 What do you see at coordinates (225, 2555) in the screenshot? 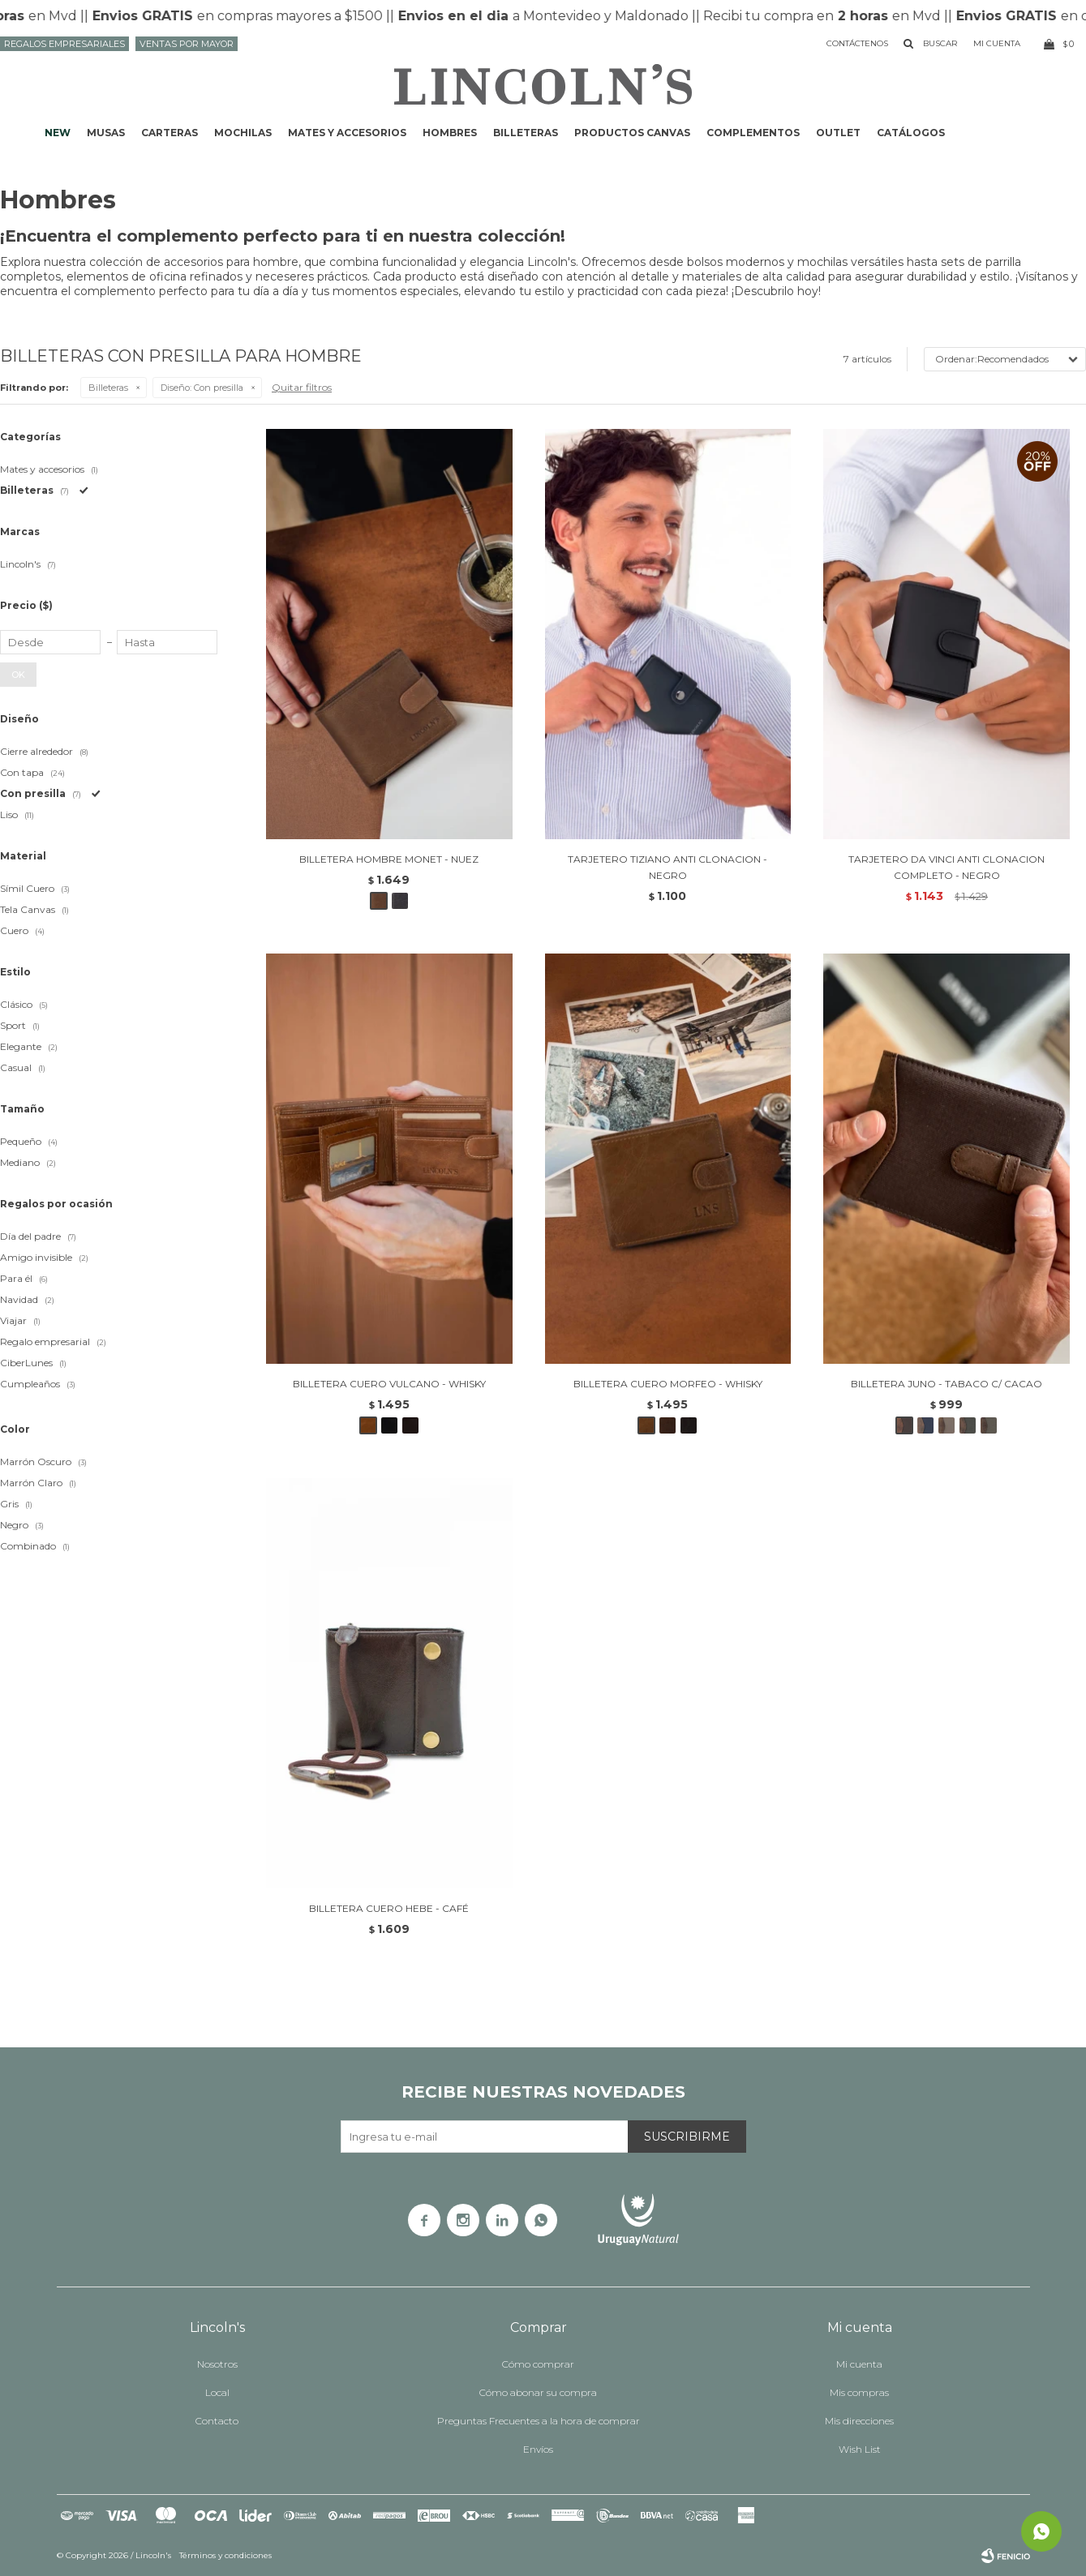
I see `Términos y condiciones` at bounding box center [225, 2555].